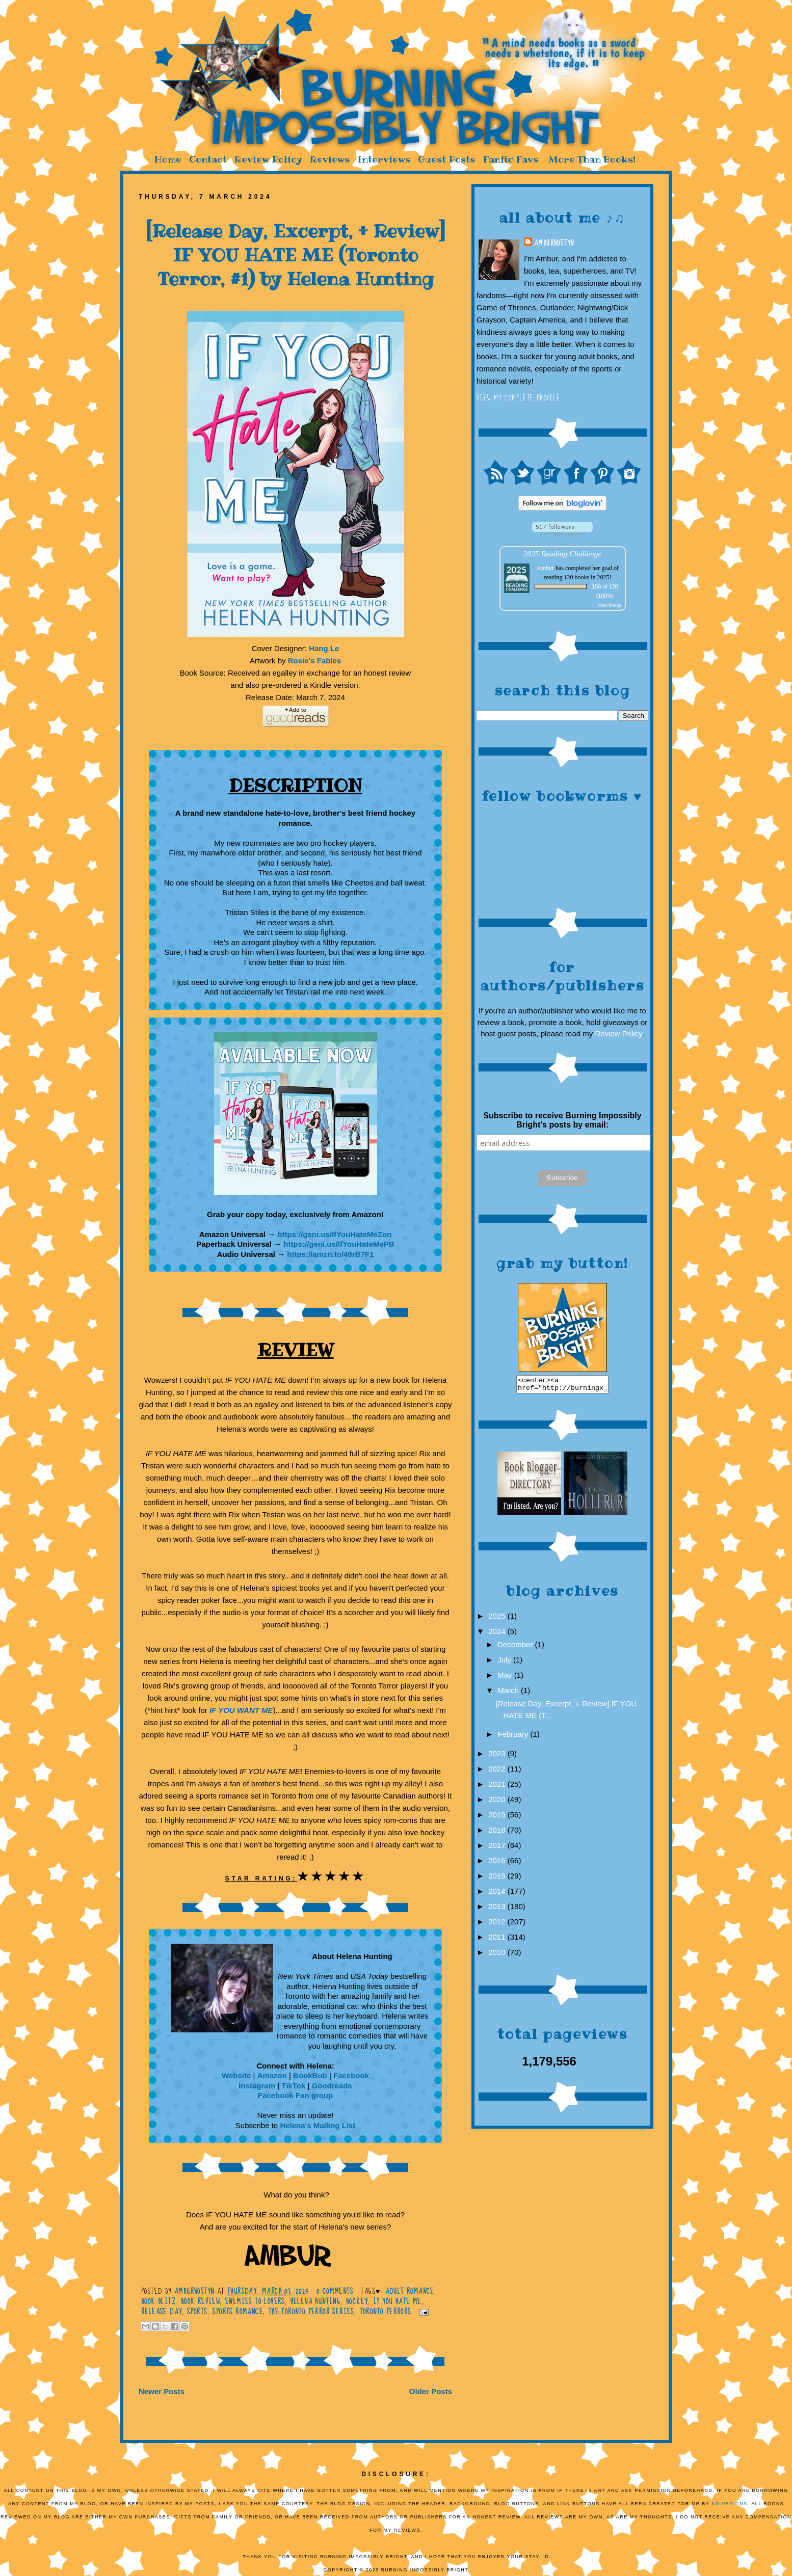 Image resolution: width=792 pixels, height=2576 pixels. Describe the element at coordinates (397, 2301) in the screenshot. I see `If You Hate Me` at that location.